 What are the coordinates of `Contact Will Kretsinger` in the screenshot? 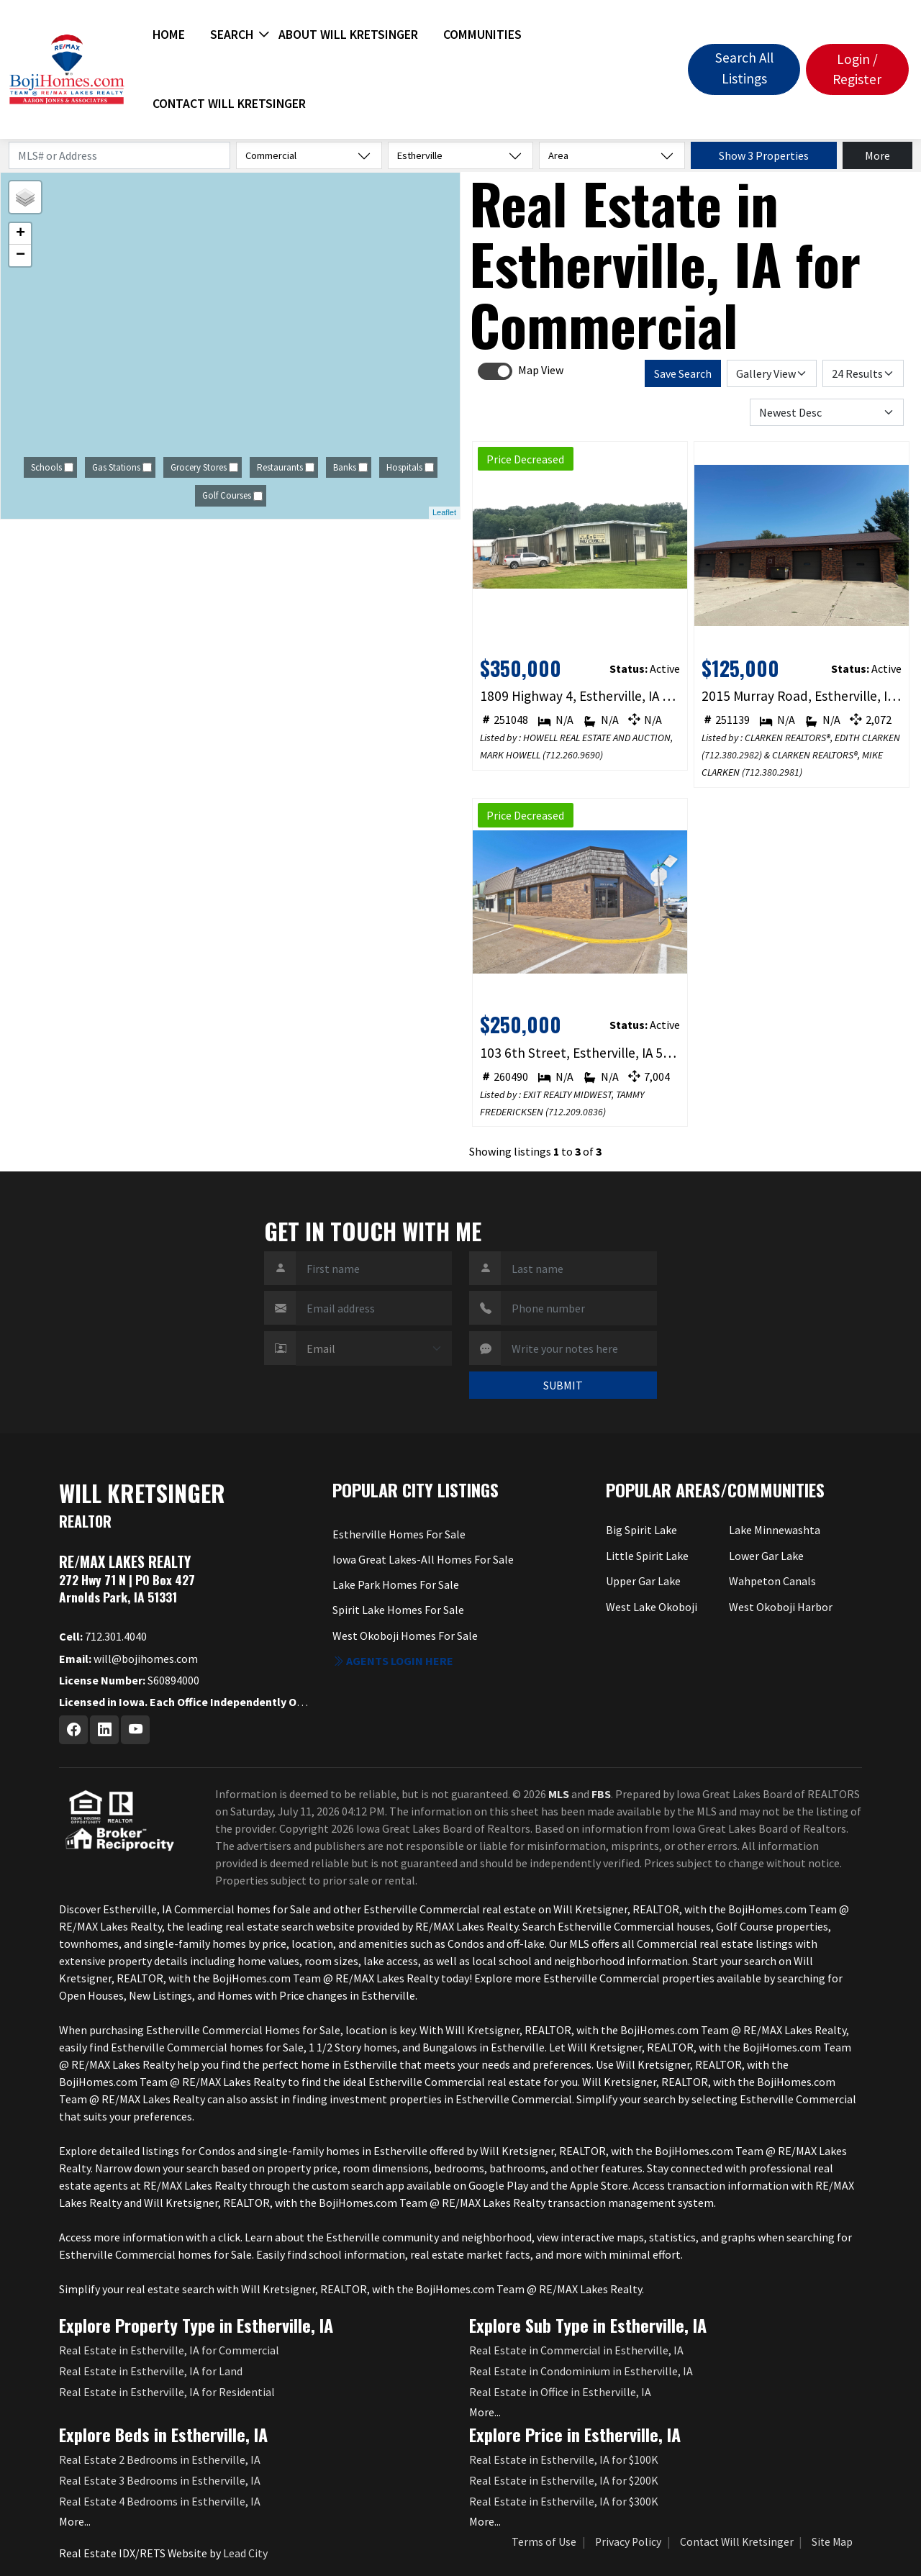 It's located at (229, 104).